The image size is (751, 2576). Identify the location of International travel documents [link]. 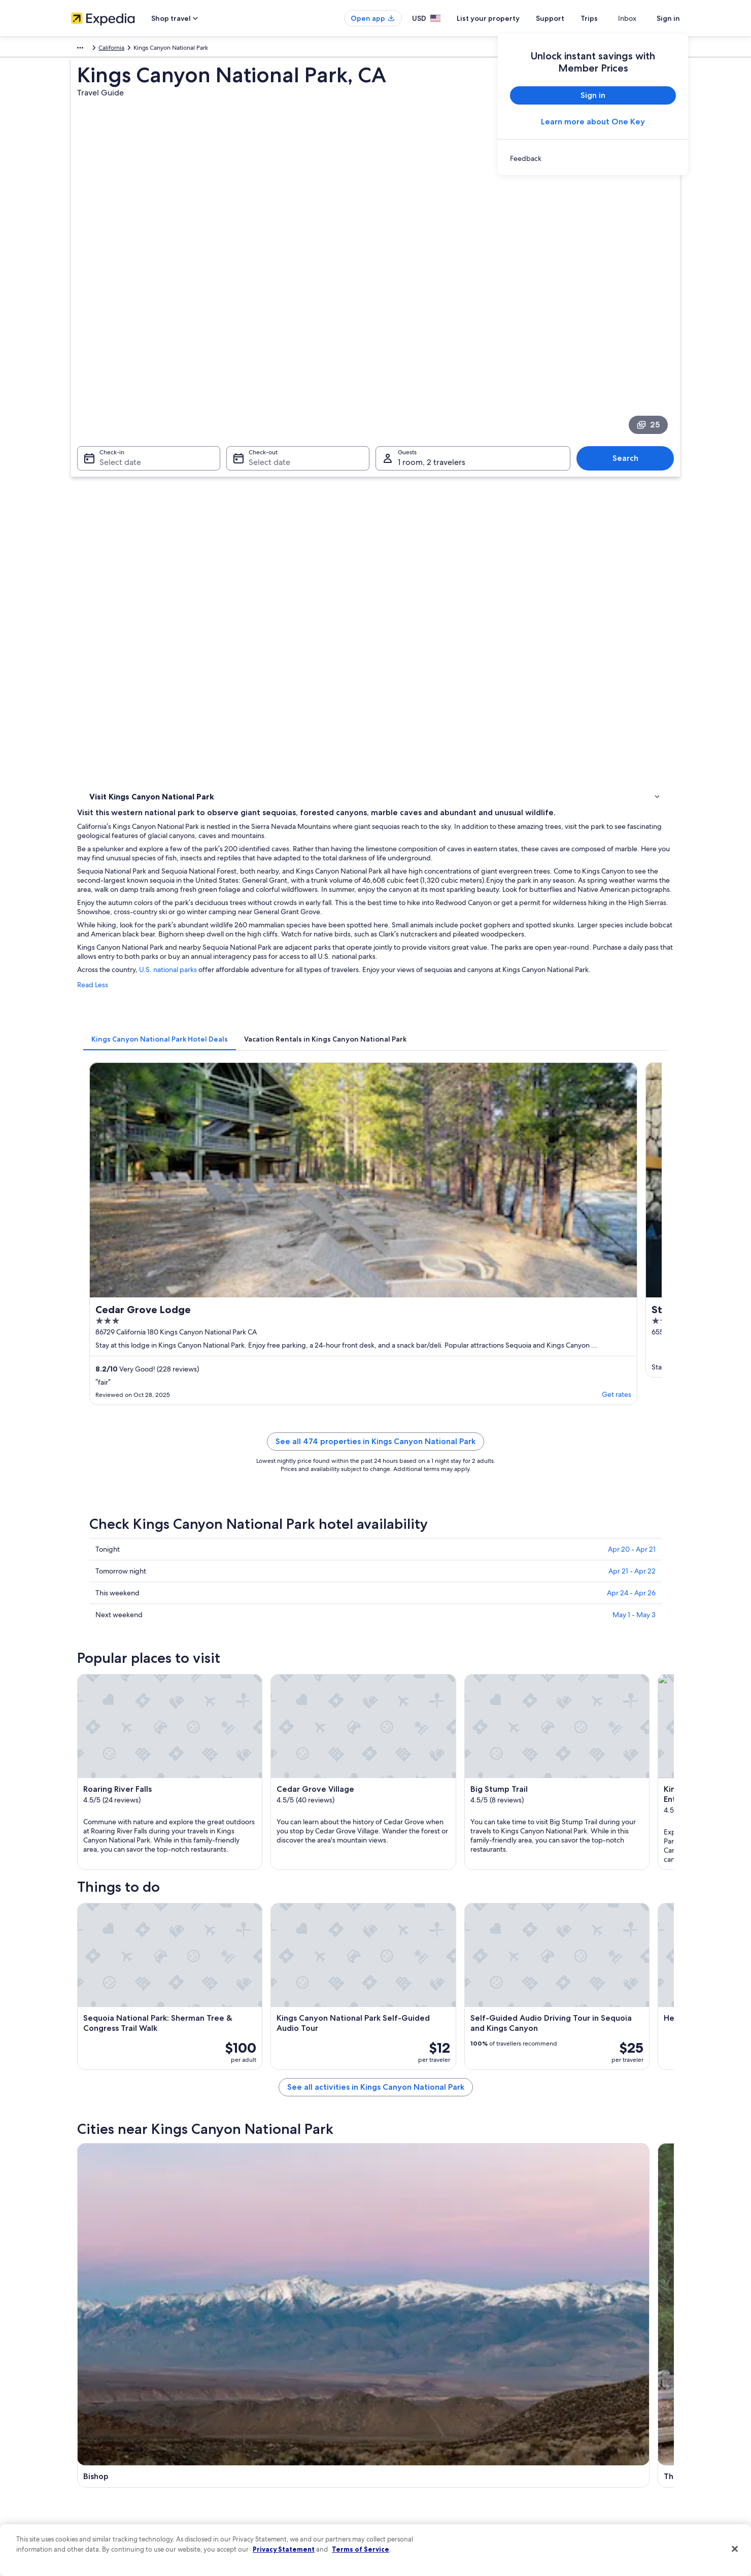
(585, 2456).